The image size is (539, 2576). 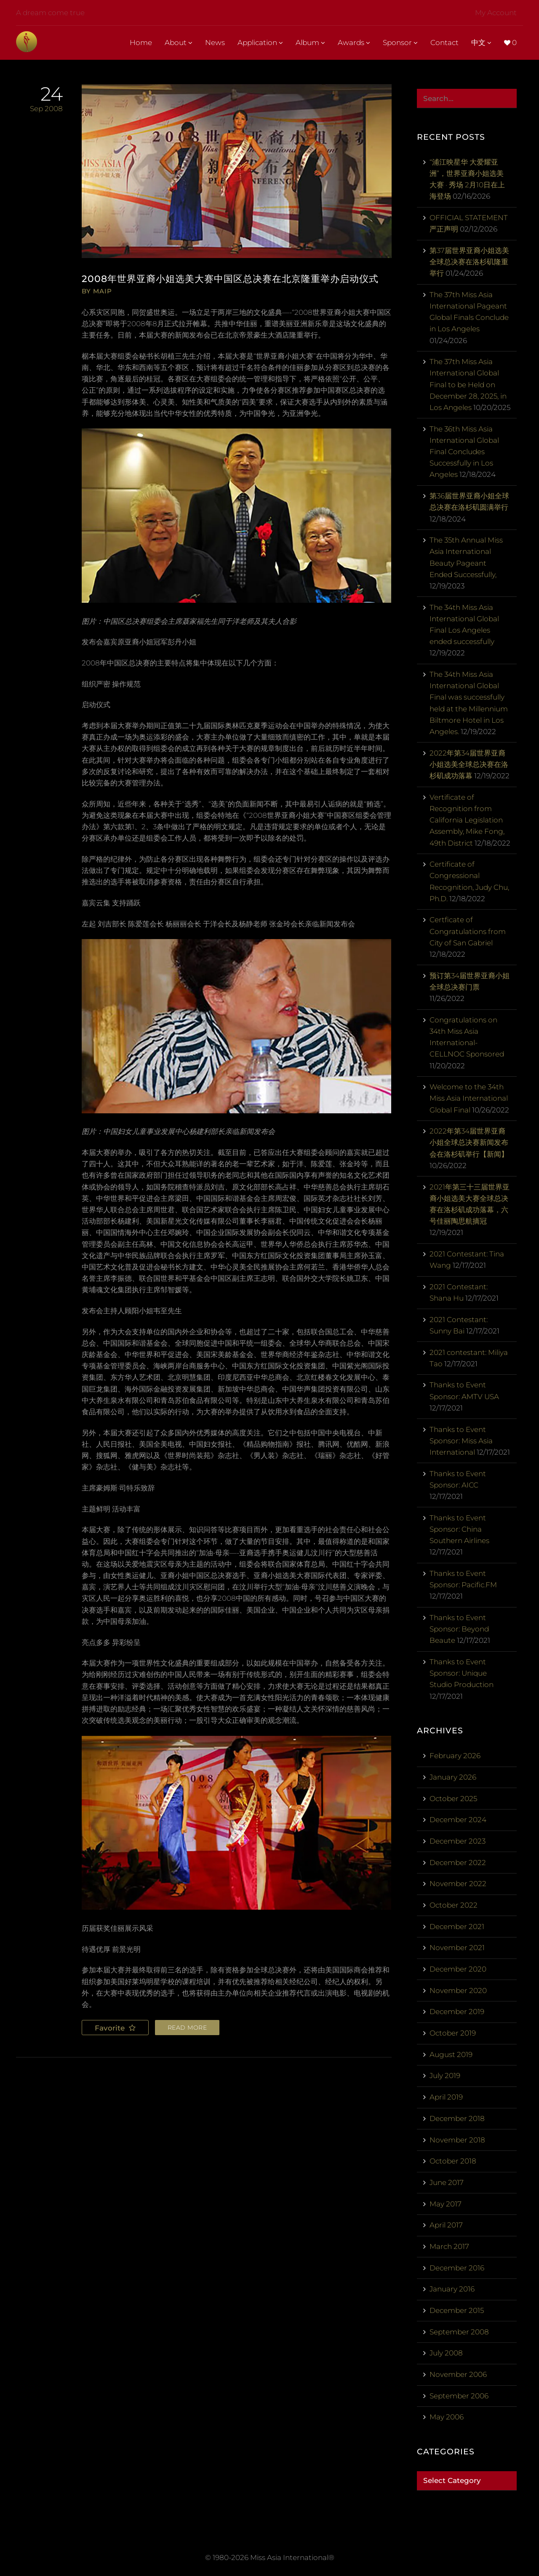 What do you see at coordinates (451, 2054) in the screenshot?
I see `August 2019` at bounding box center [451, 2054].